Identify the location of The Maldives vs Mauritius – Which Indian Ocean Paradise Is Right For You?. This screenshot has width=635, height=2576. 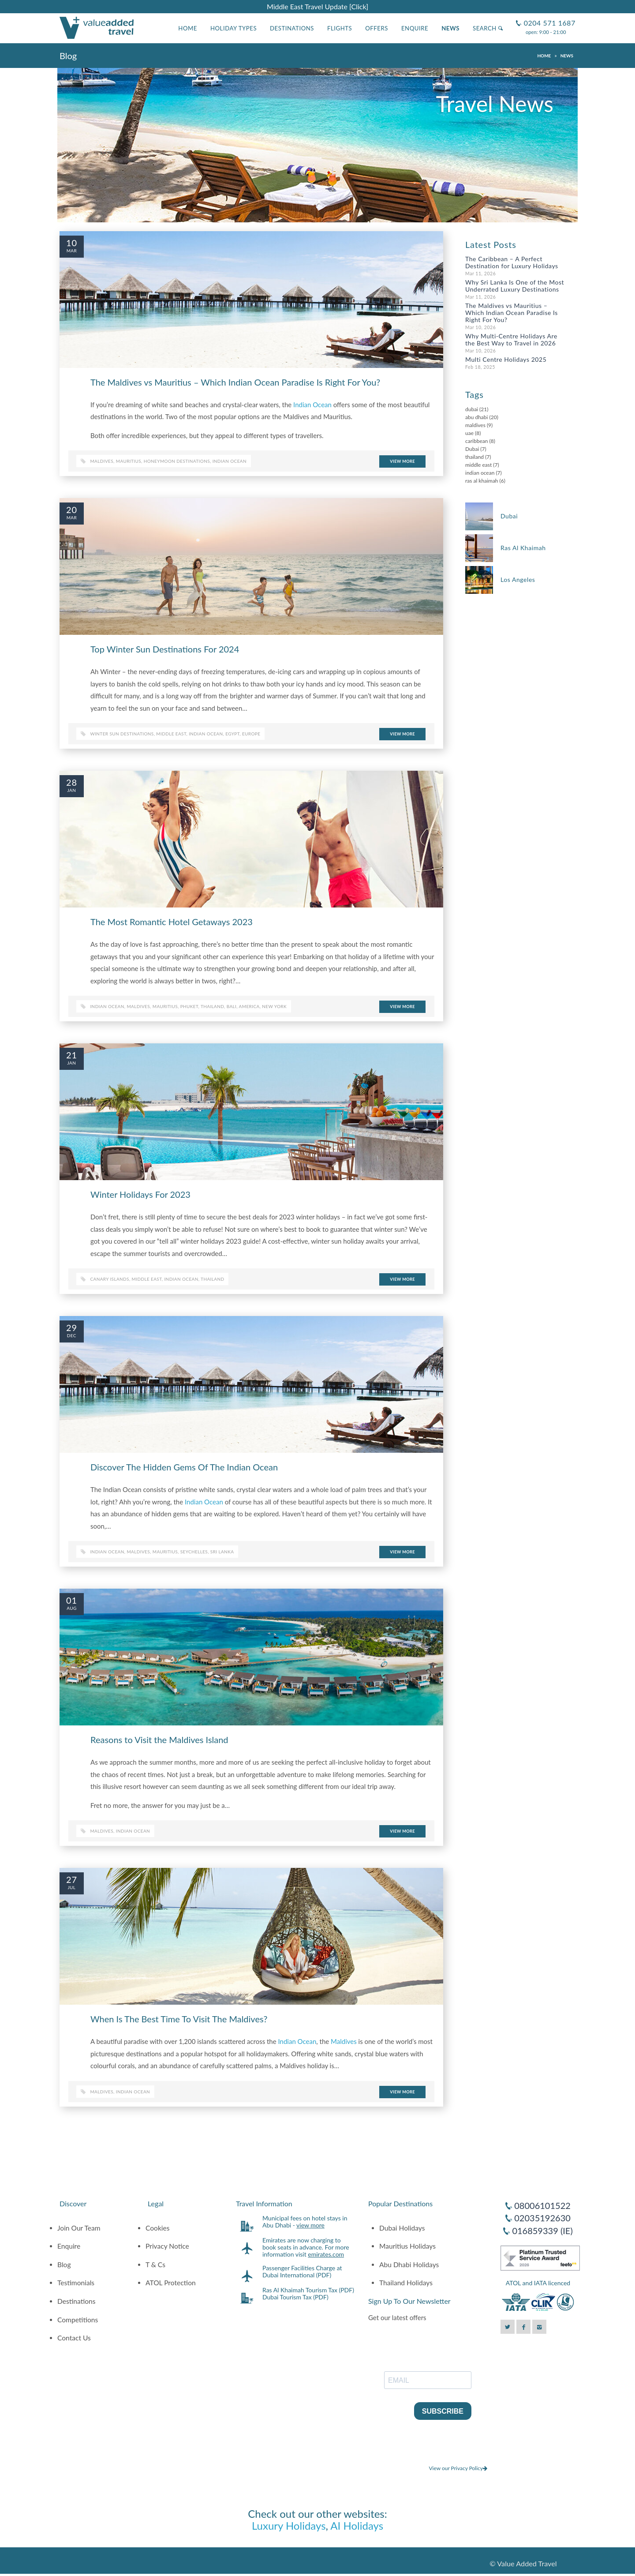
(235, 382).